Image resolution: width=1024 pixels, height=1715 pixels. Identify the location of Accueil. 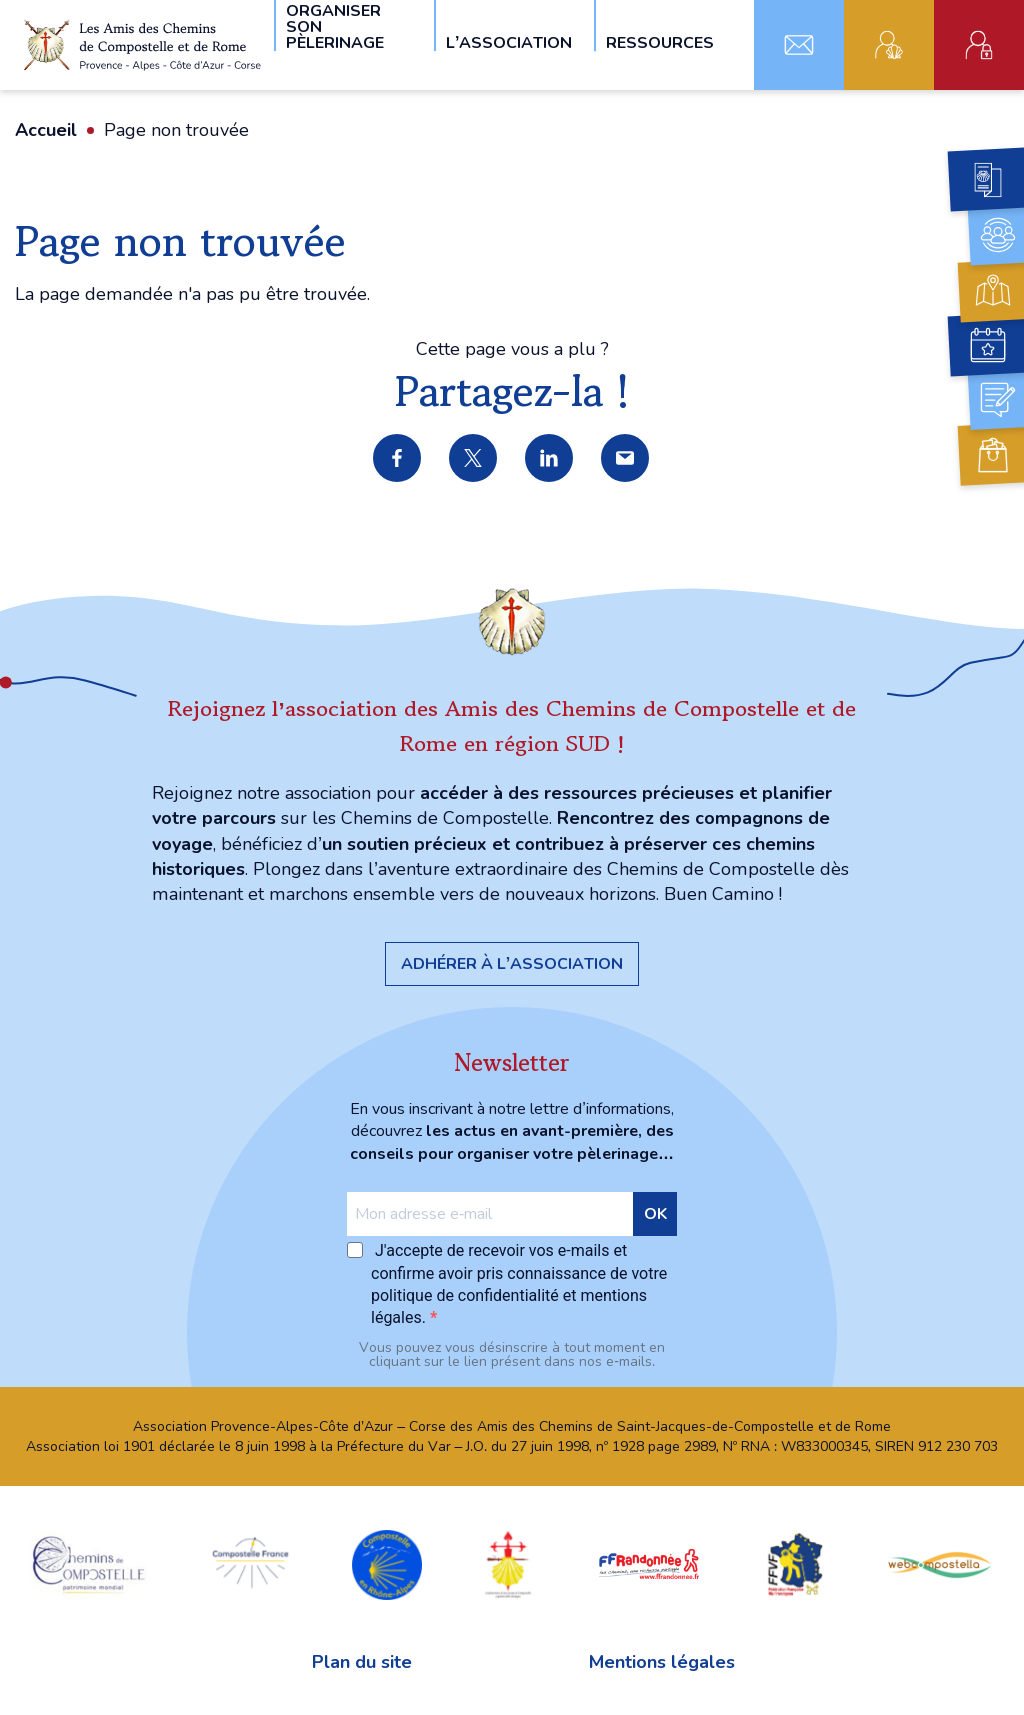
(46, 130).